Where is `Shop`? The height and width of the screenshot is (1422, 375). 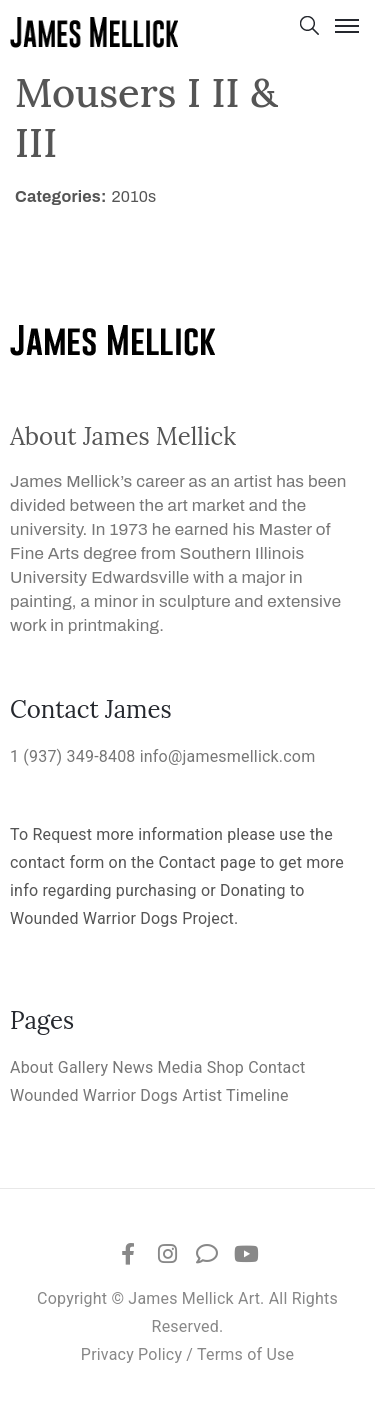 Shop is located at coordinates (225, 1067).